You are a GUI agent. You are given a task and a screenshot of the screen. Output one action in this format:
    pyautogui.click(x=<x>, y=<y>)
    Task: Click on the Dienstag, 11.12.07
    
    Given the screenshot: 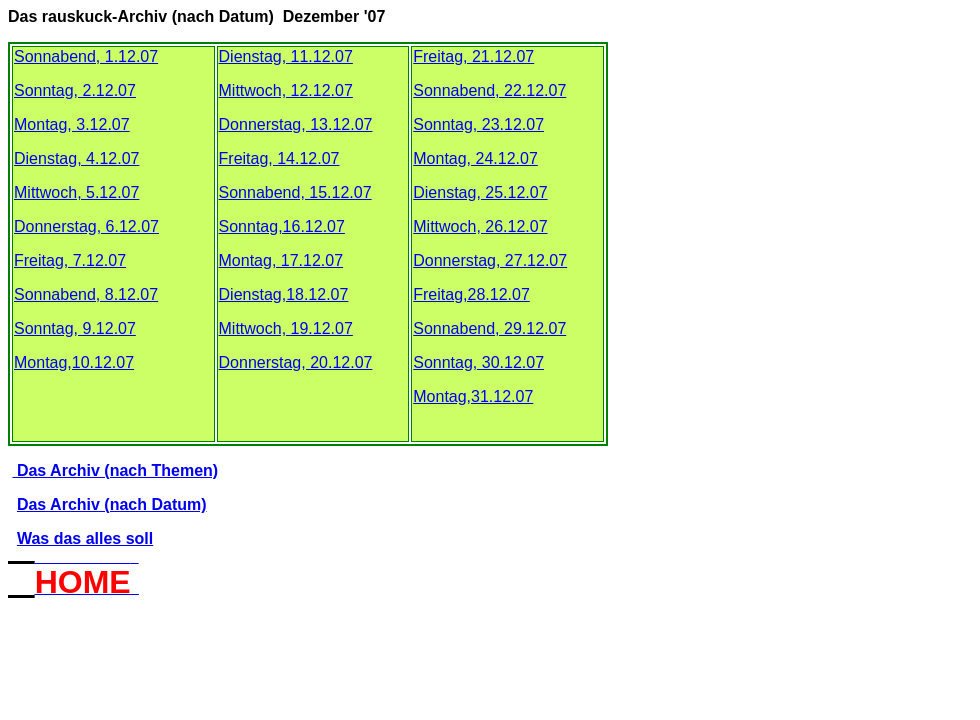 What is the action you would take?
    pyautogui.click(x=286, y=56)
    